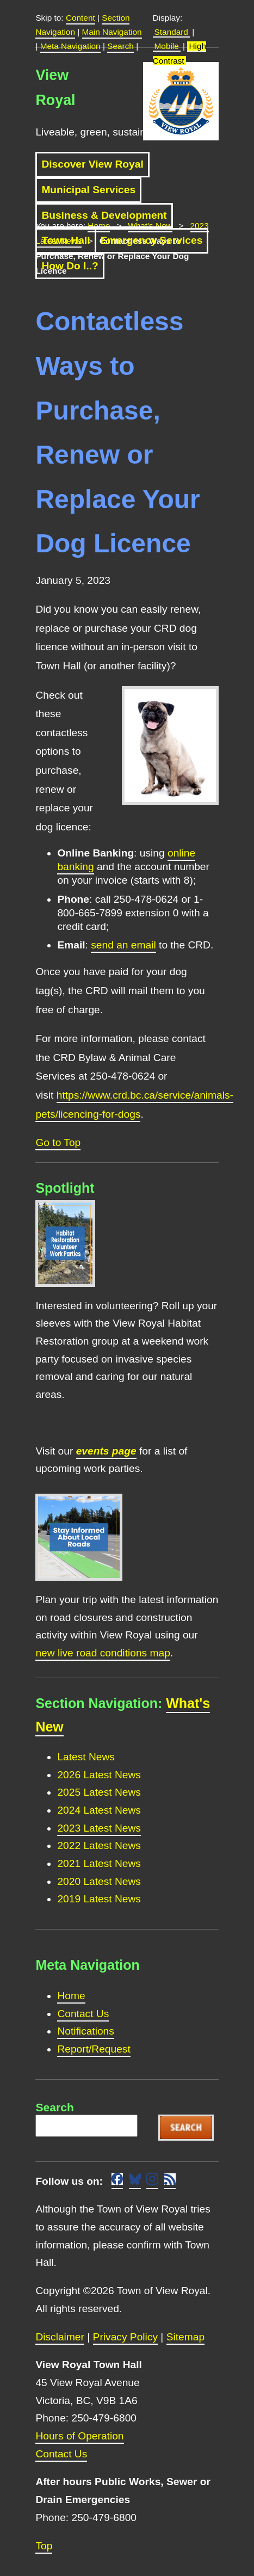 This screenshot has width=254, height=2576. What do you see at coordinates (112, 31) in the screenshot?
I see `Main Navigation` at bounding box center [112, 31].